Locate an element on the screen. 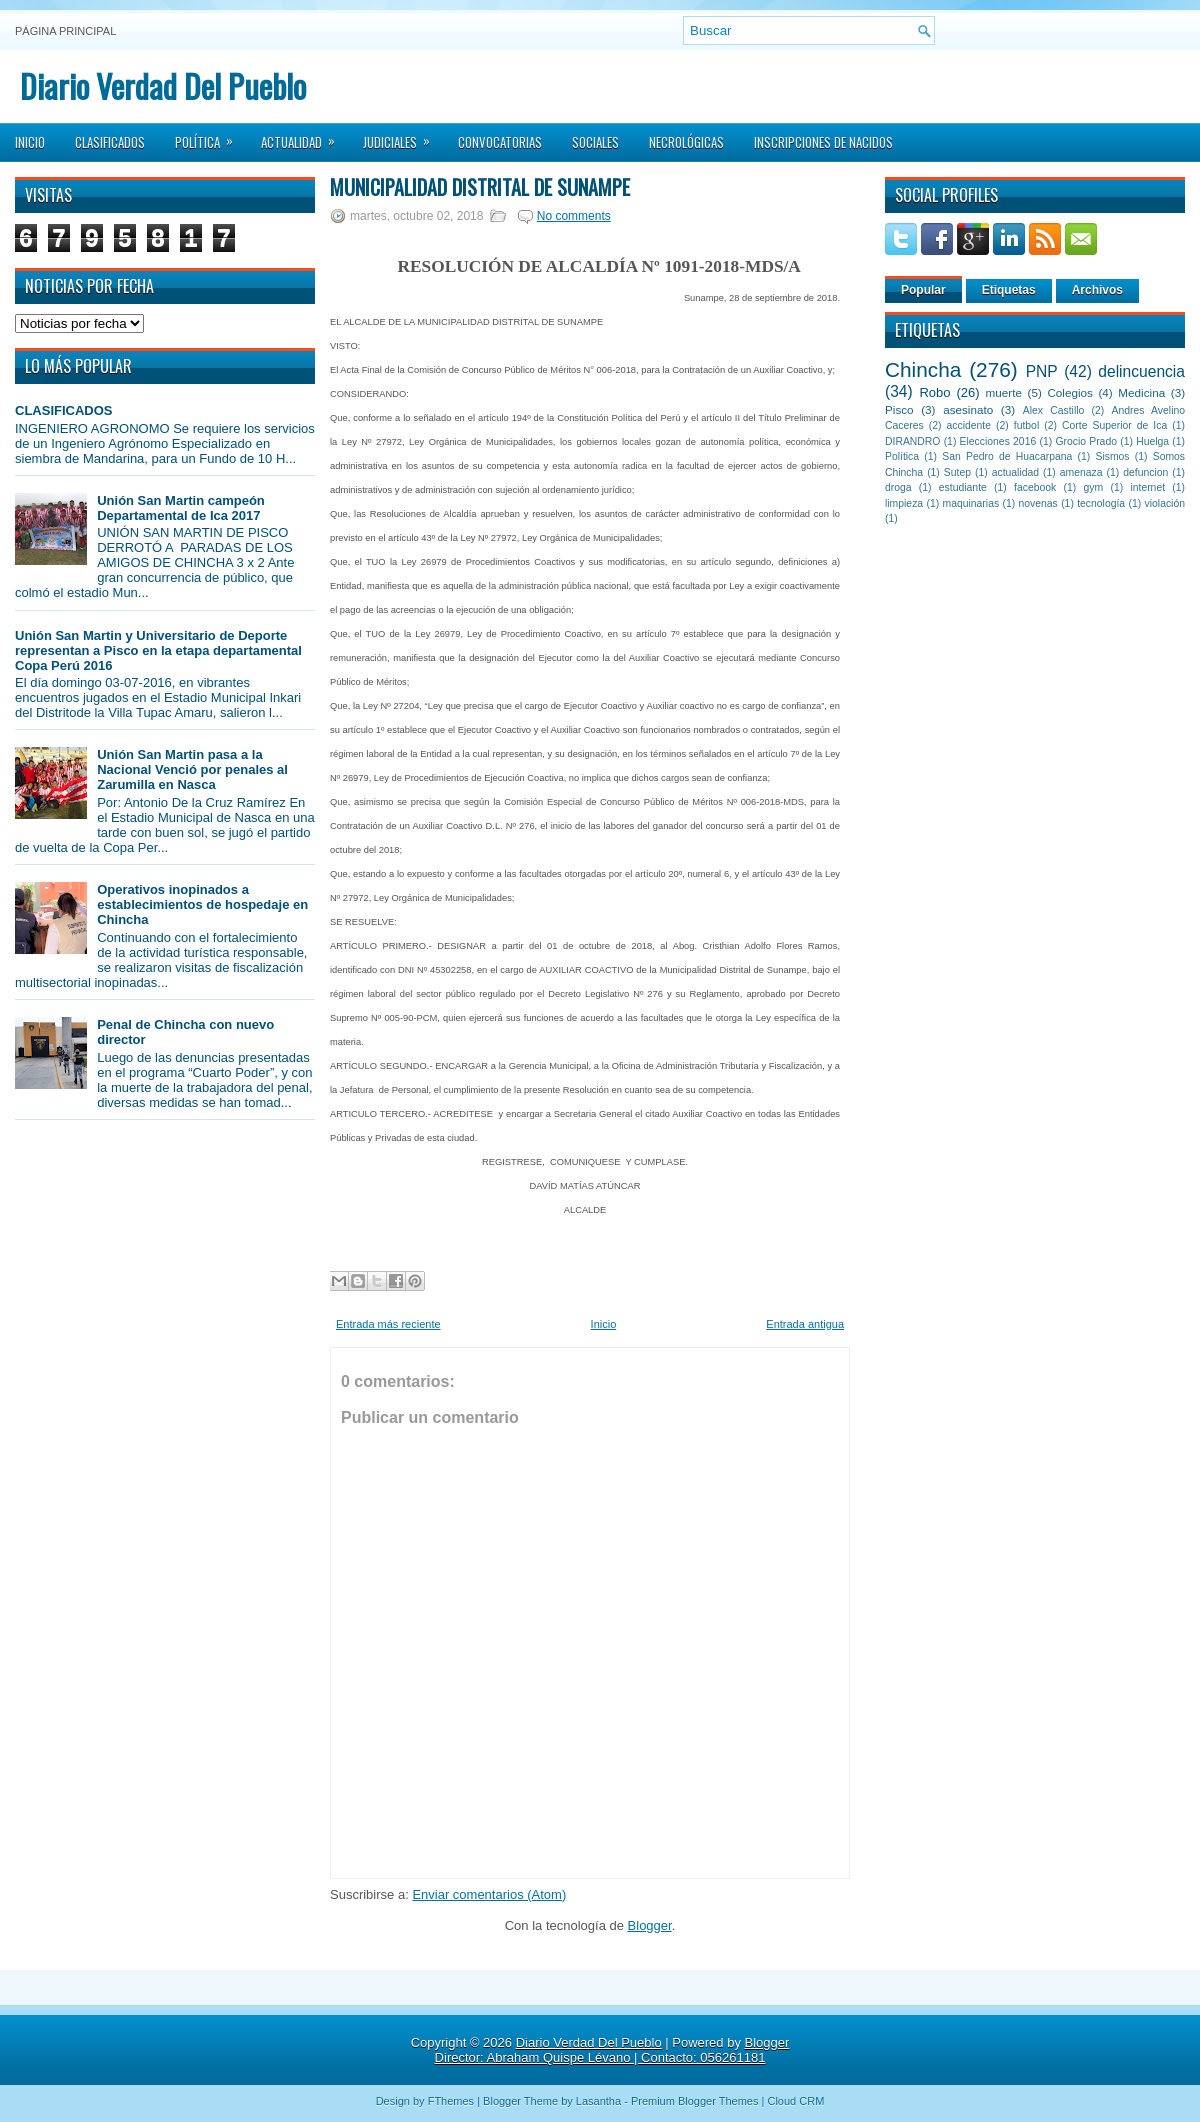  Blogger is located at coordinates (650, 1925).